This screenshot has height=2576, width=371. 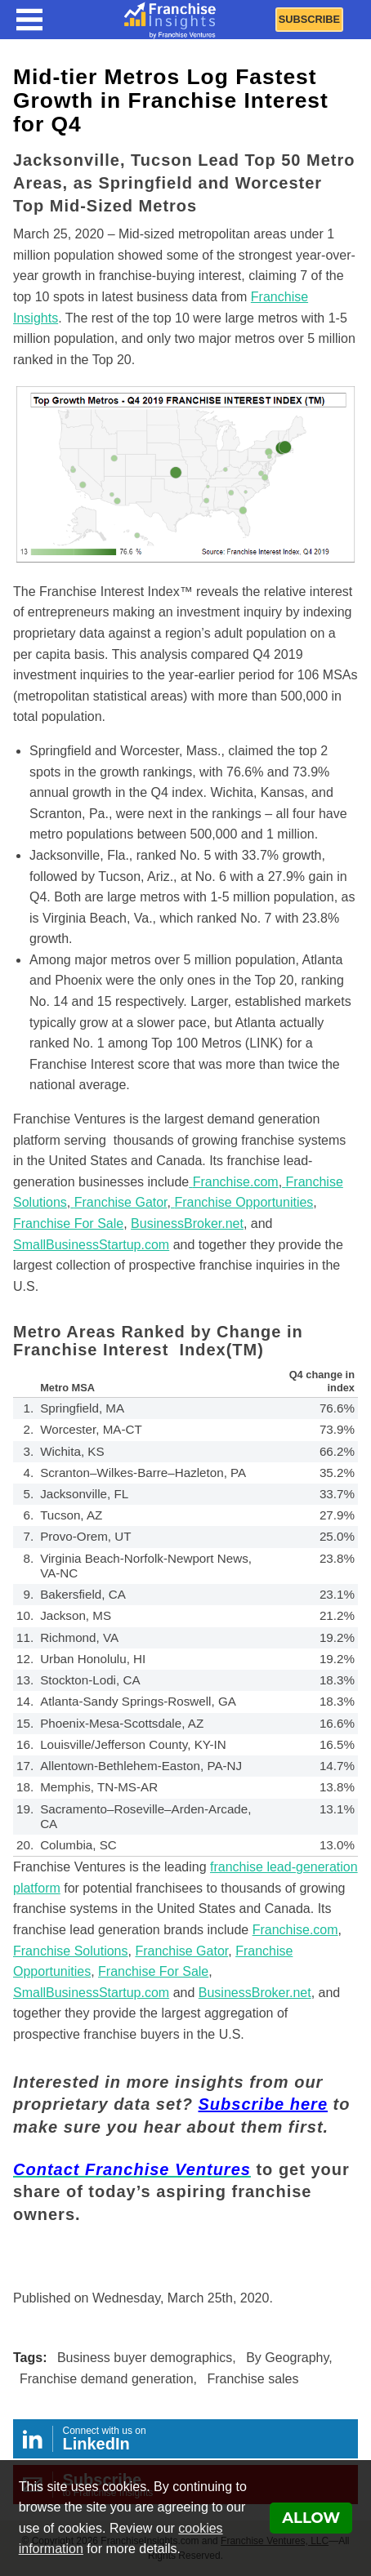 What do you see at coordinates (264, 2104) in the screenshot?
I see `Subscribe here` at bounding box center [264, 2104].